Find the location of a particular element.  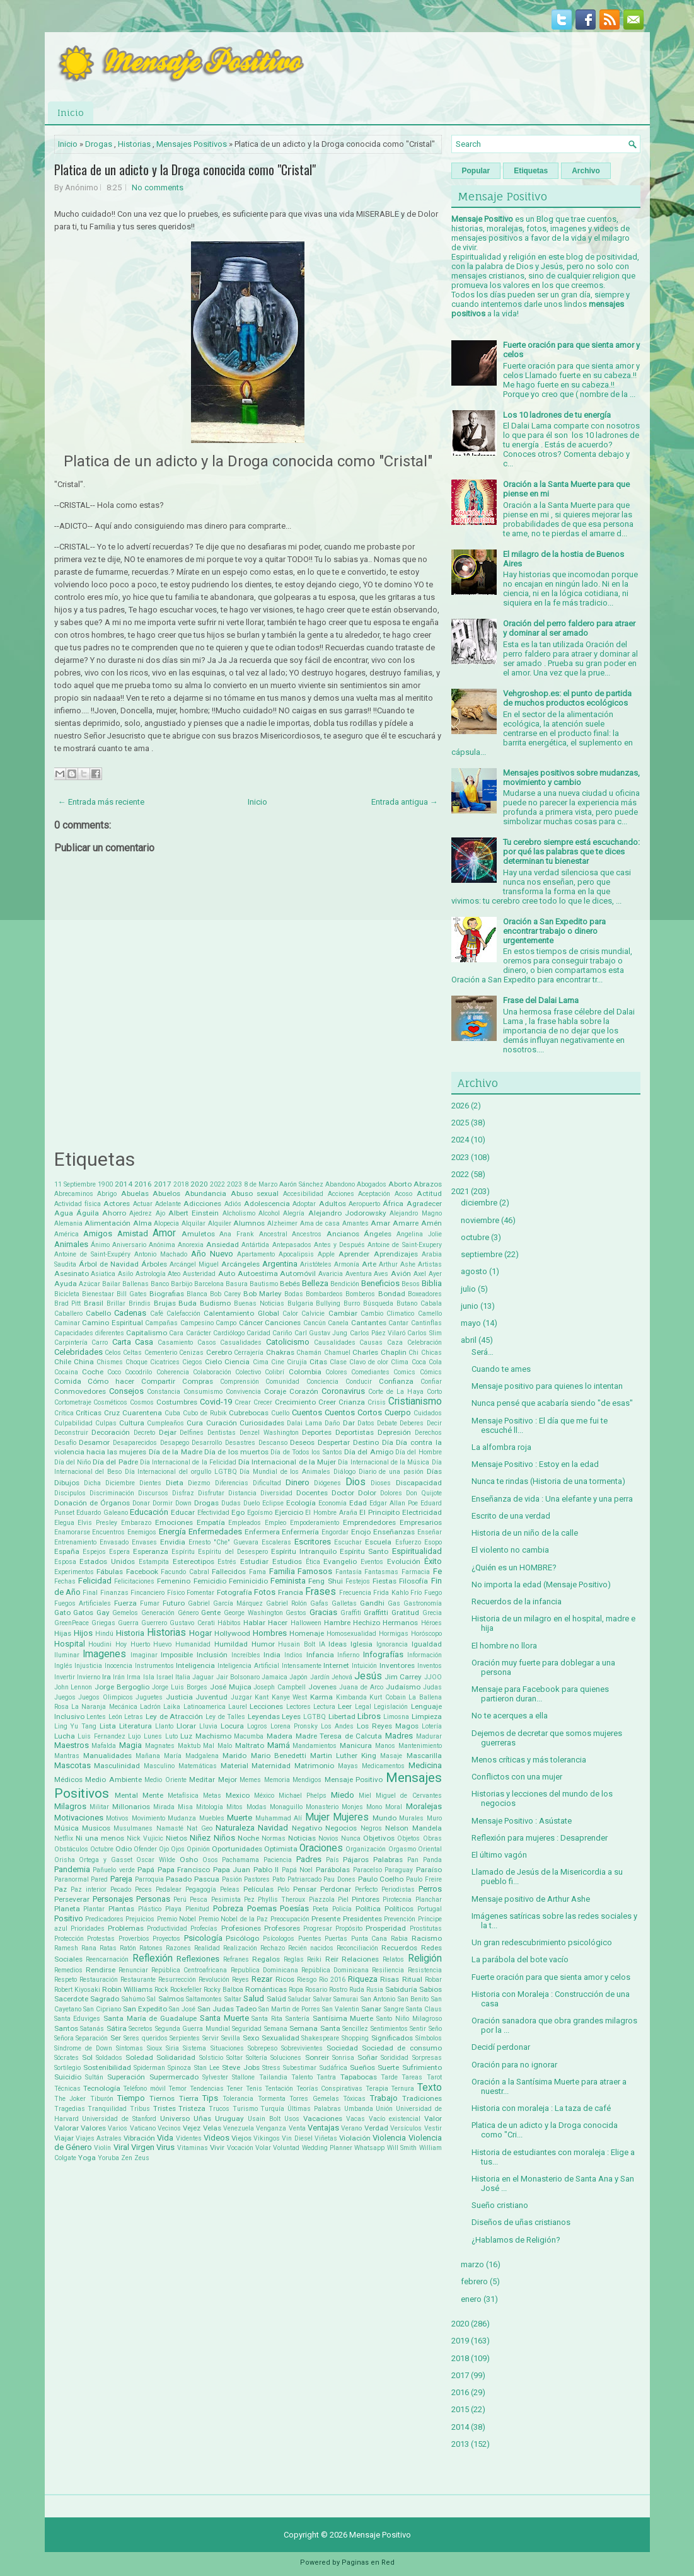

Debate is located at coordinates (387, 1423).